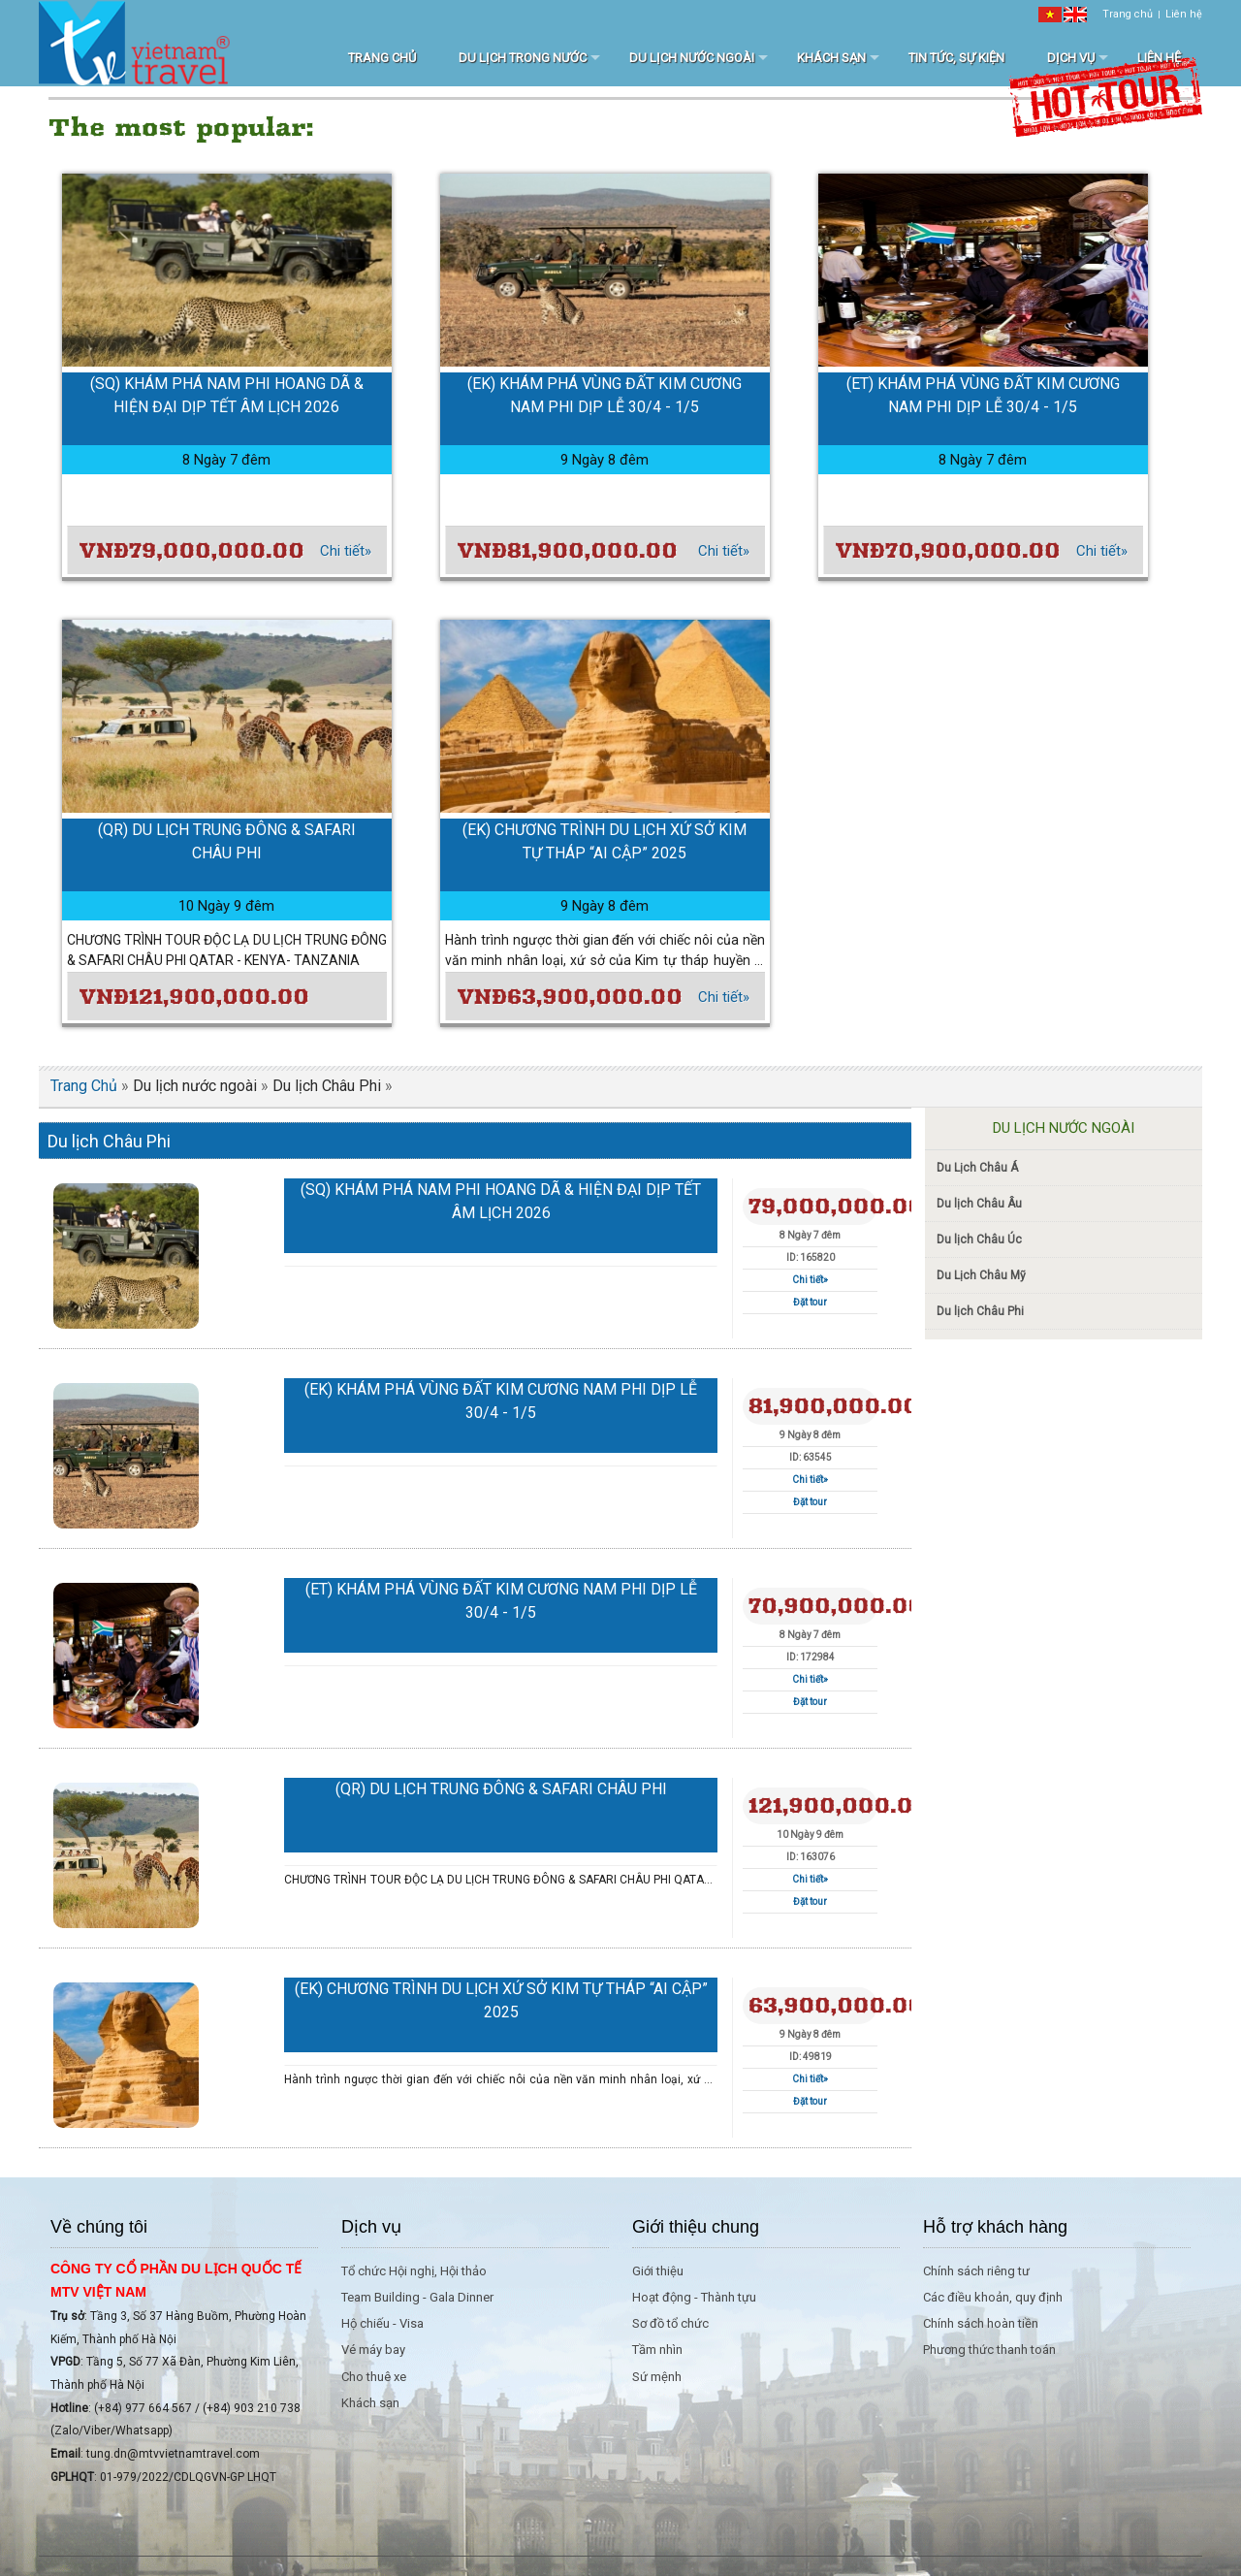  What do you see at coordinates (694, 2297) in the screenshot?
I see `Hoạt động - Thành tựu` at bounding box center [694, 2297].